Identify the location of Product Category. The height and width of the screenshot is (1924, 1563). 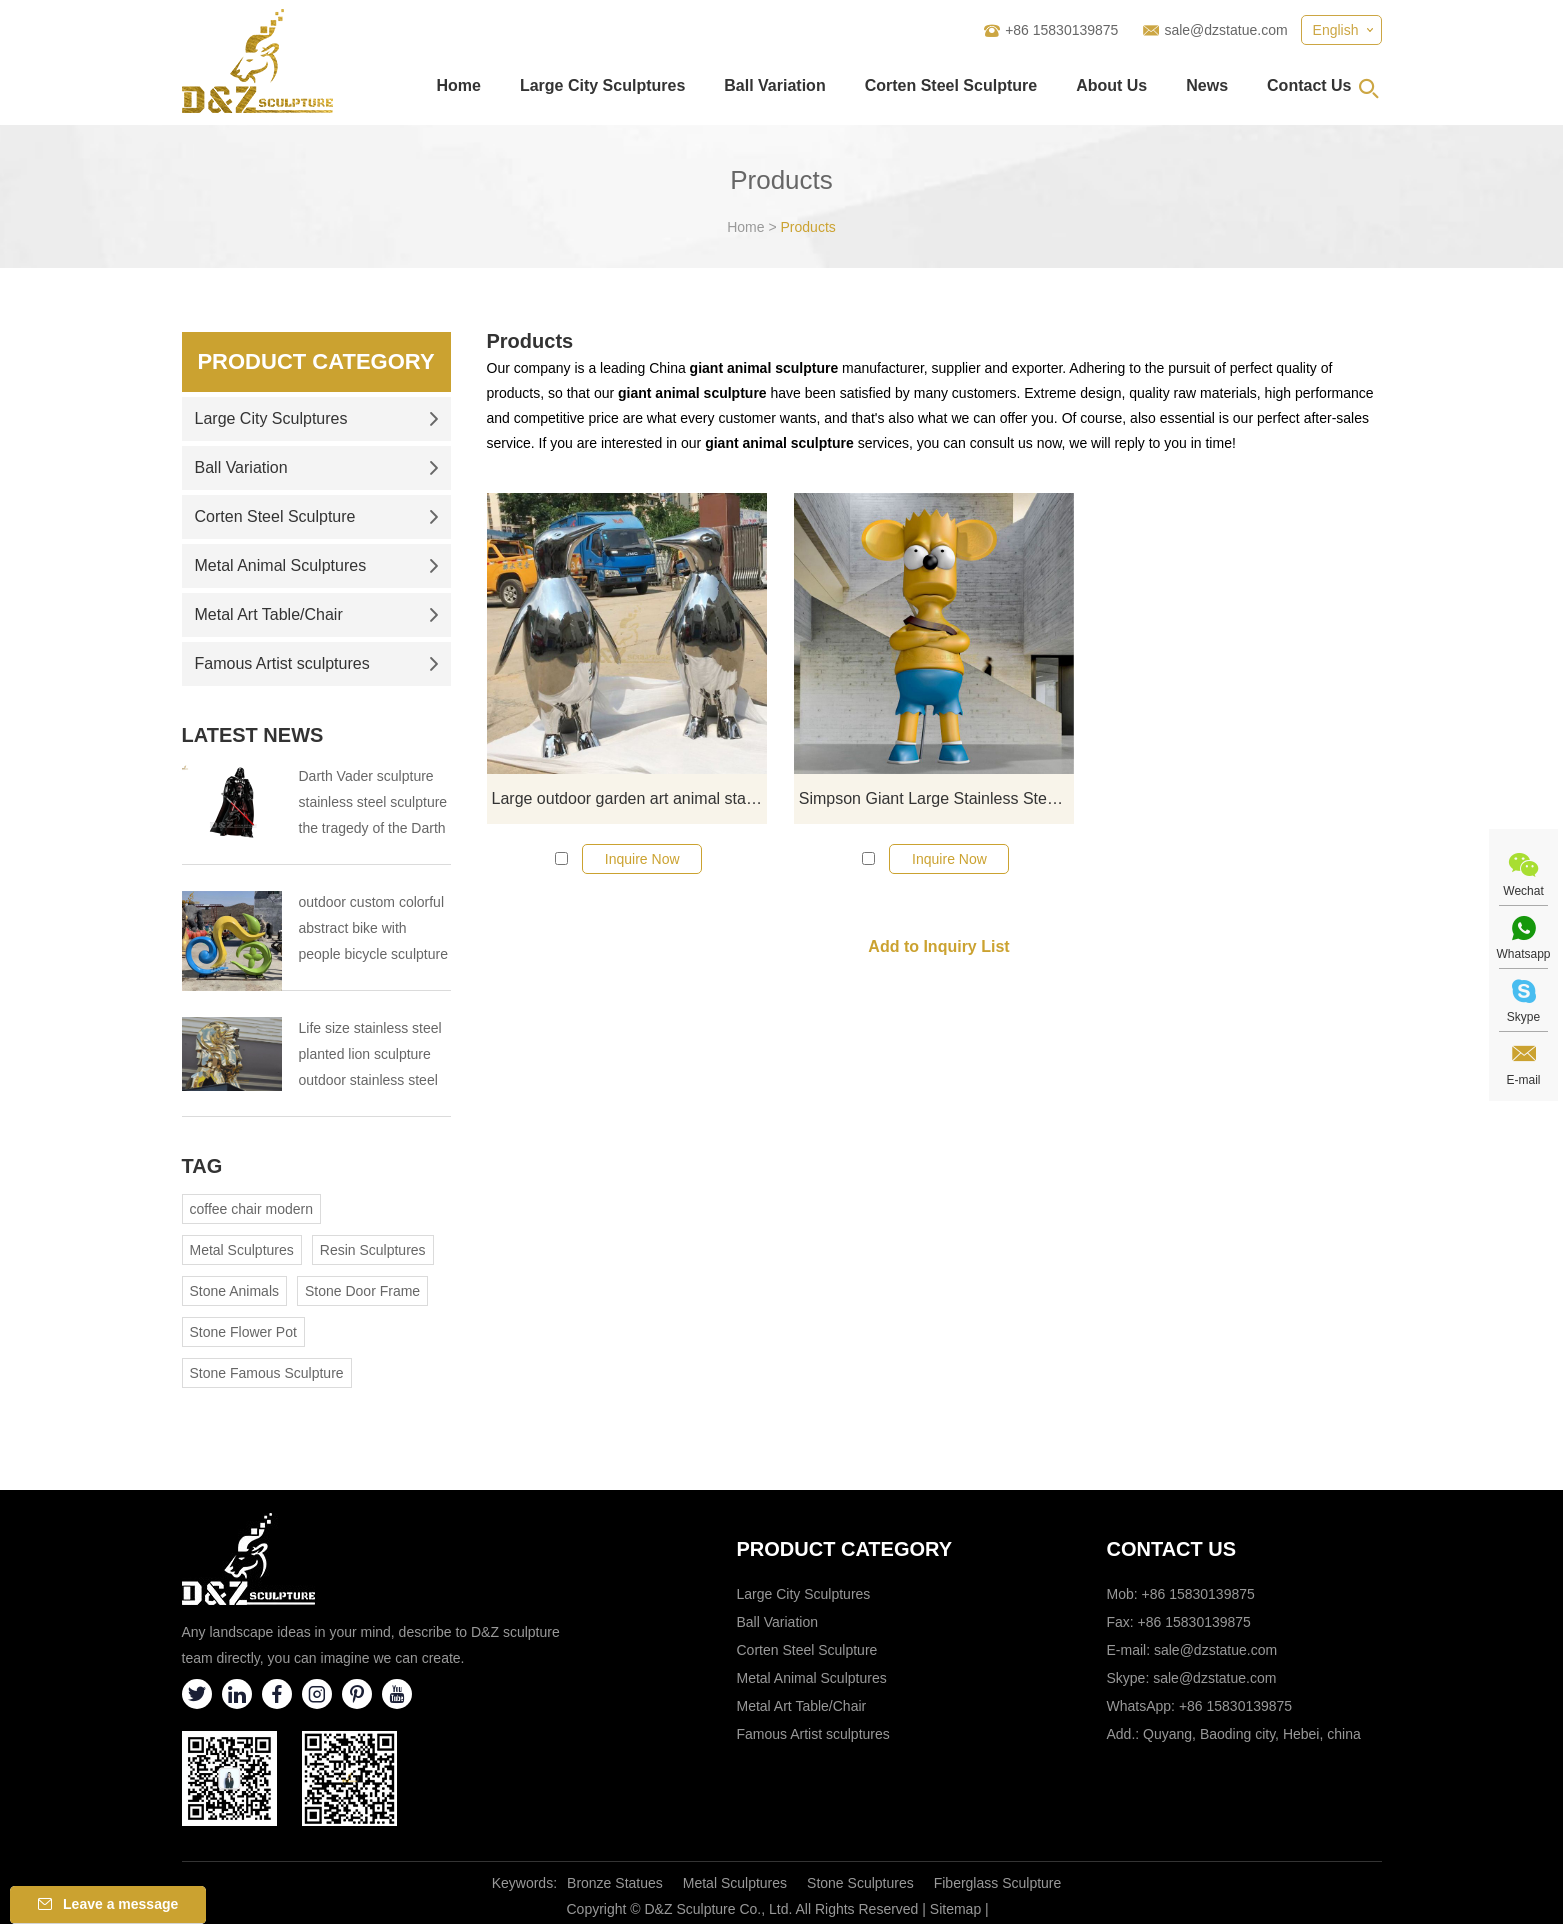
(315, 361).